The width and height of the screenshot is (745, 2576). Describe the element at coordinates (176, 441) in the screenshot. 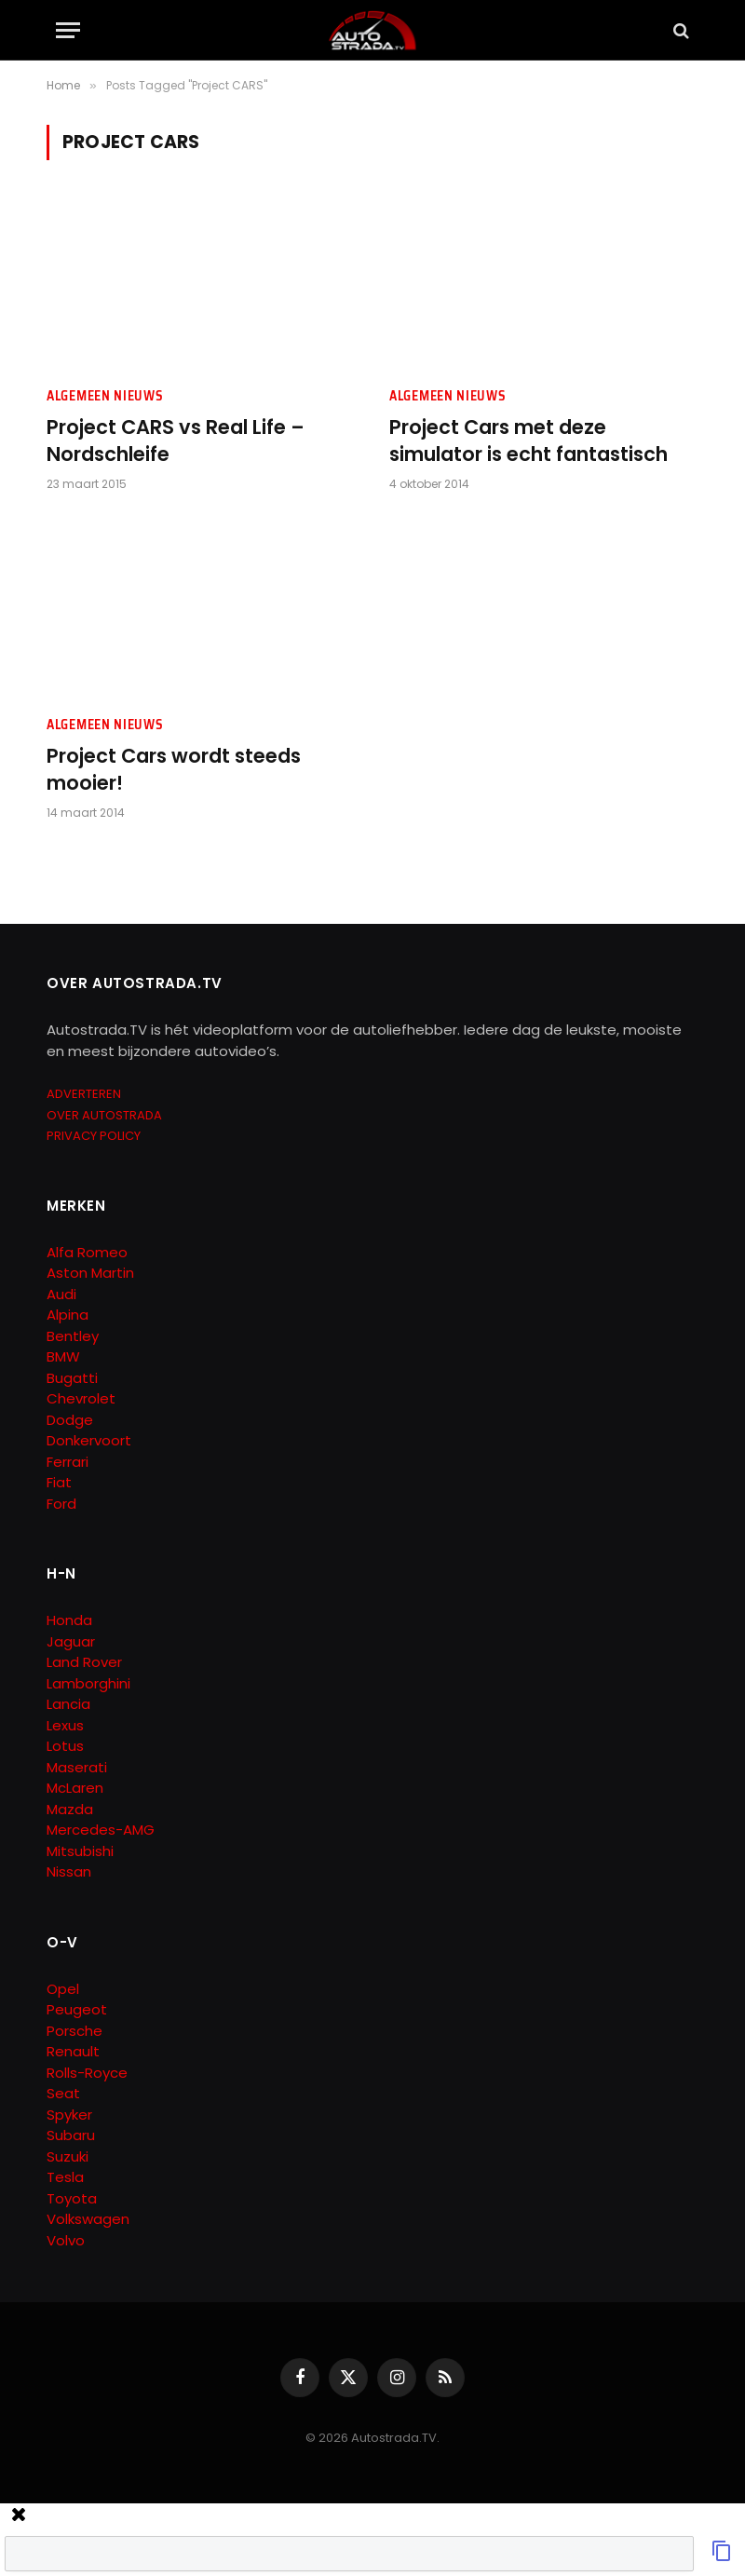

I see `Project CARS vs Real Life – Nordschleife` at that location.